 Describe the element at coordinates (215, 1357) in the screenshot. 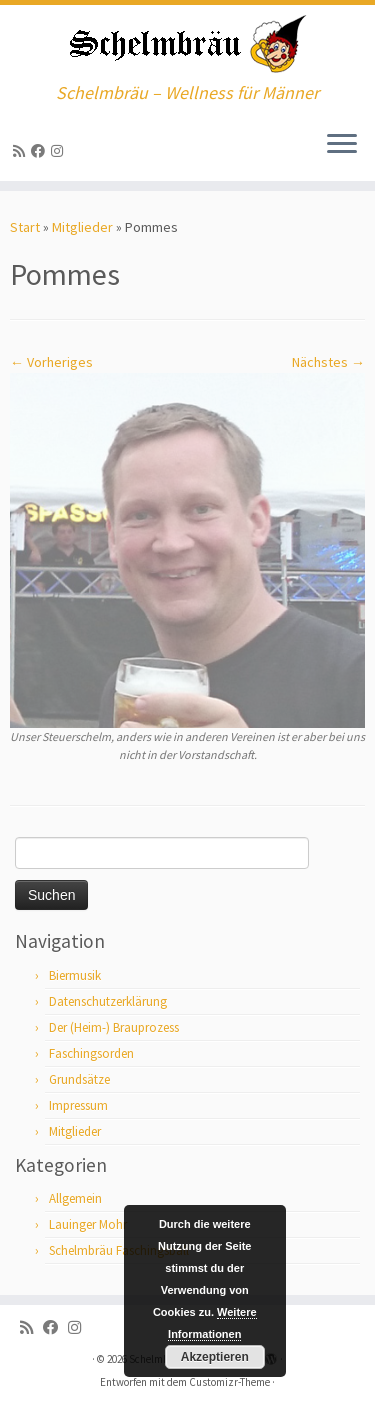

I see `Akzeptieren` at that location.